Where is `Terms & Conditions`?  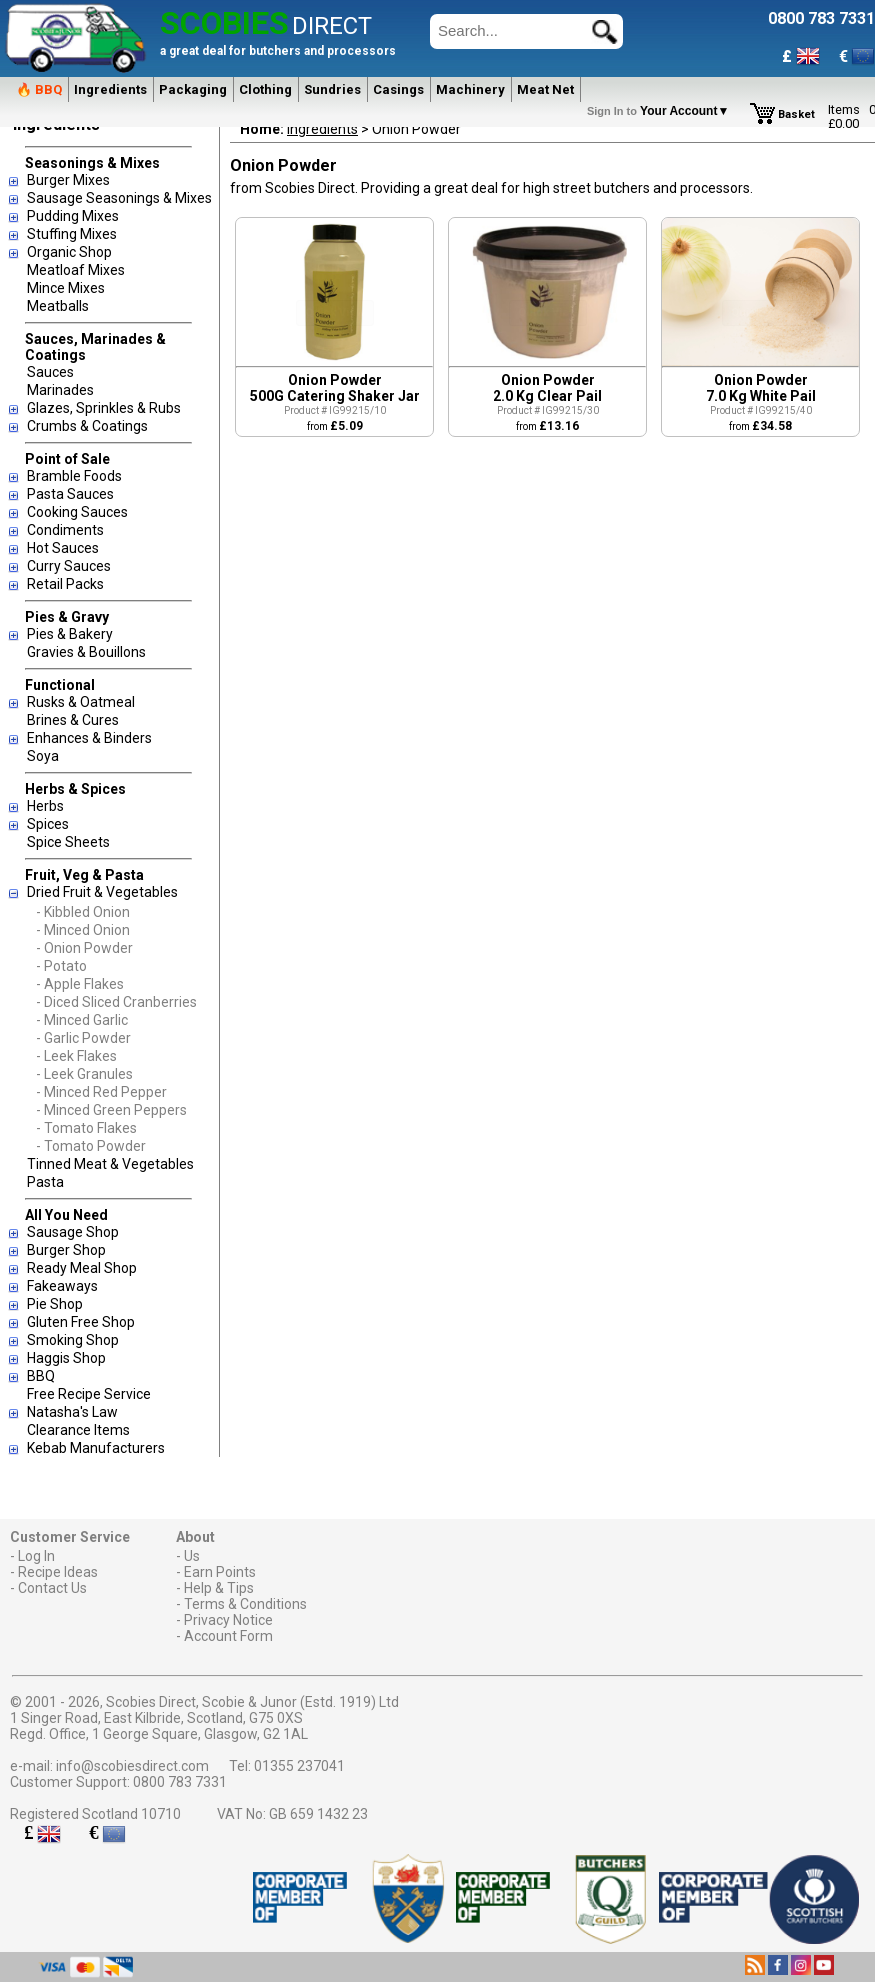 Terms & Conditions is located at coordinates (245, 1604).